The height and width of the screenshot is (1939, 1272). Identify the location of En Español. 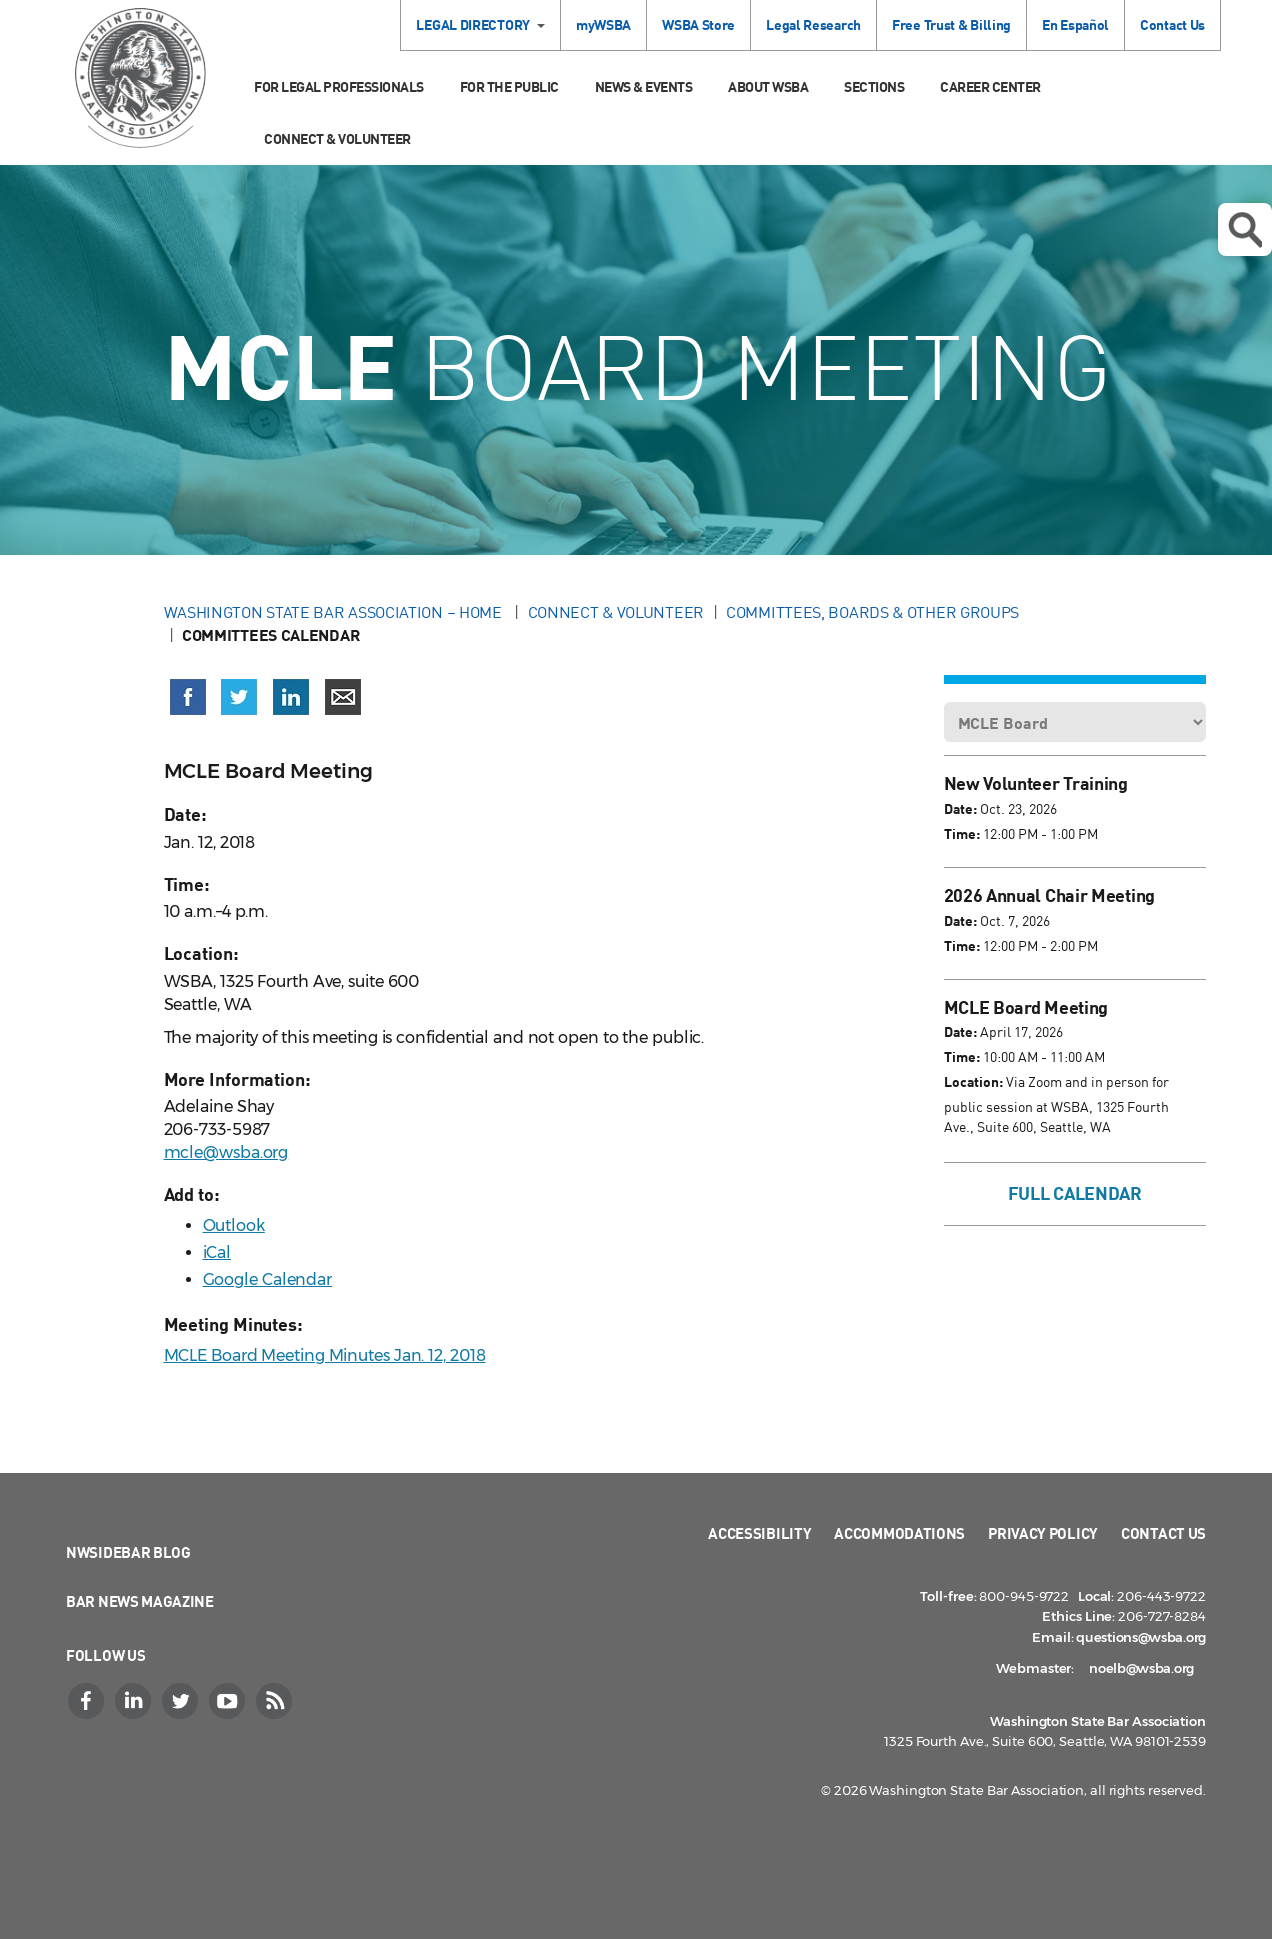
(1075, 24).